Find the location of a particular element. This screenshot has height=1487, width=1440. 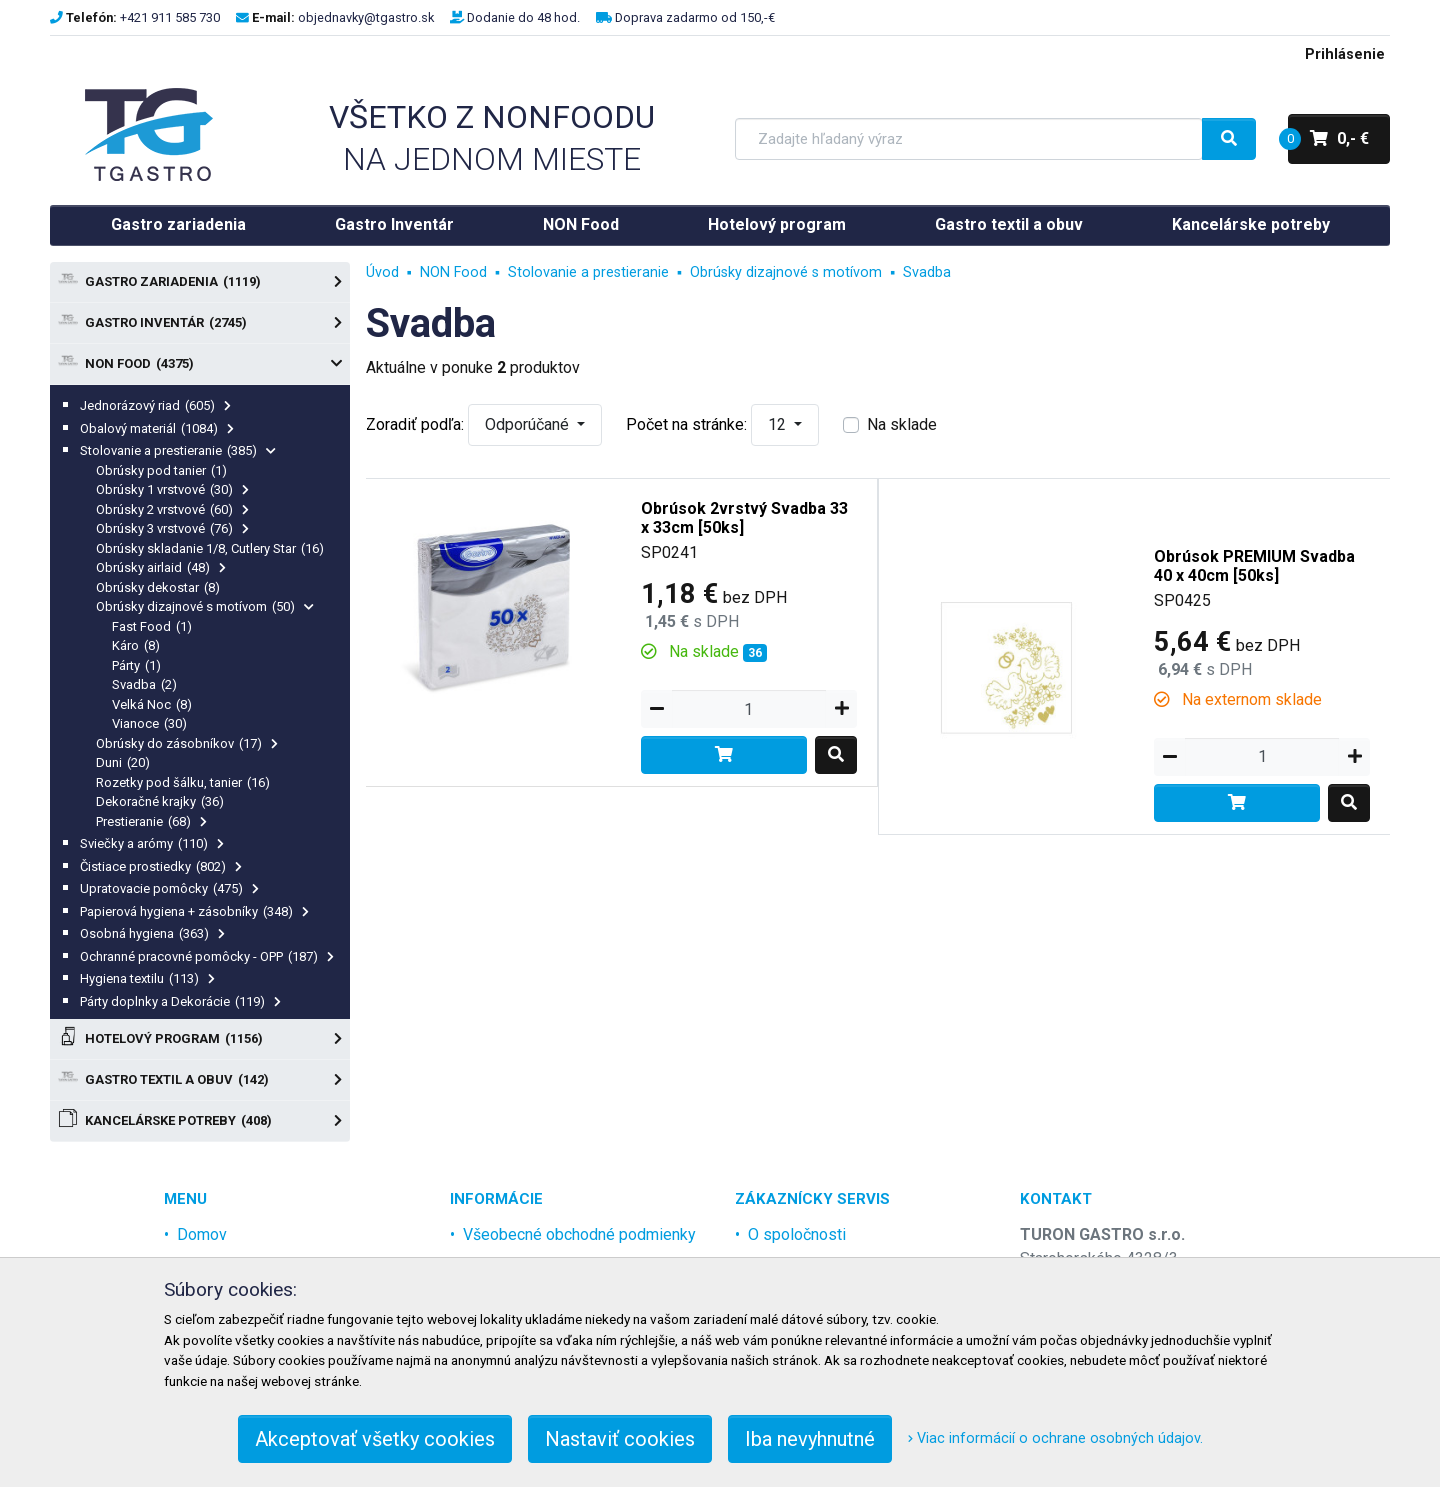

Odporúčané [button] is located at coordinates (529, 424).